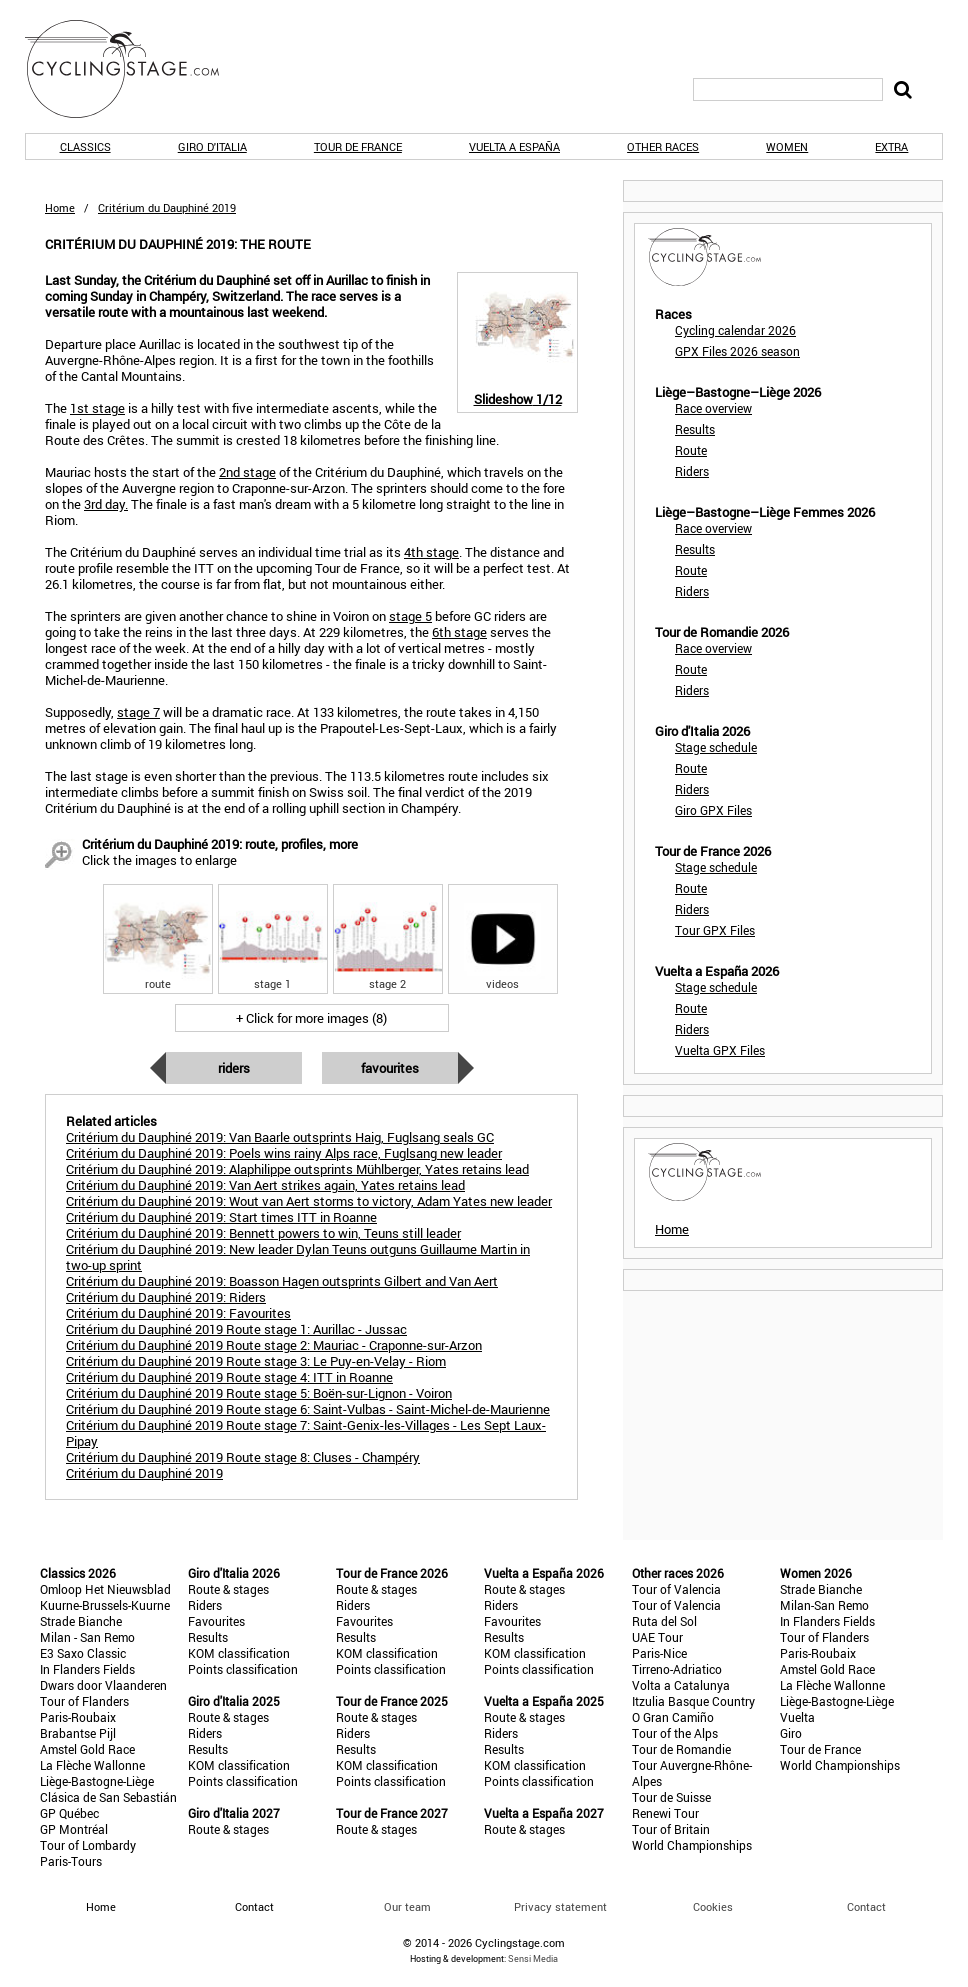 The width and height of the screenshot is (968, 1987). What do you see at coordinates (691, 450) in the screenshot?
I see `Route` at bounding box center [691, 450].